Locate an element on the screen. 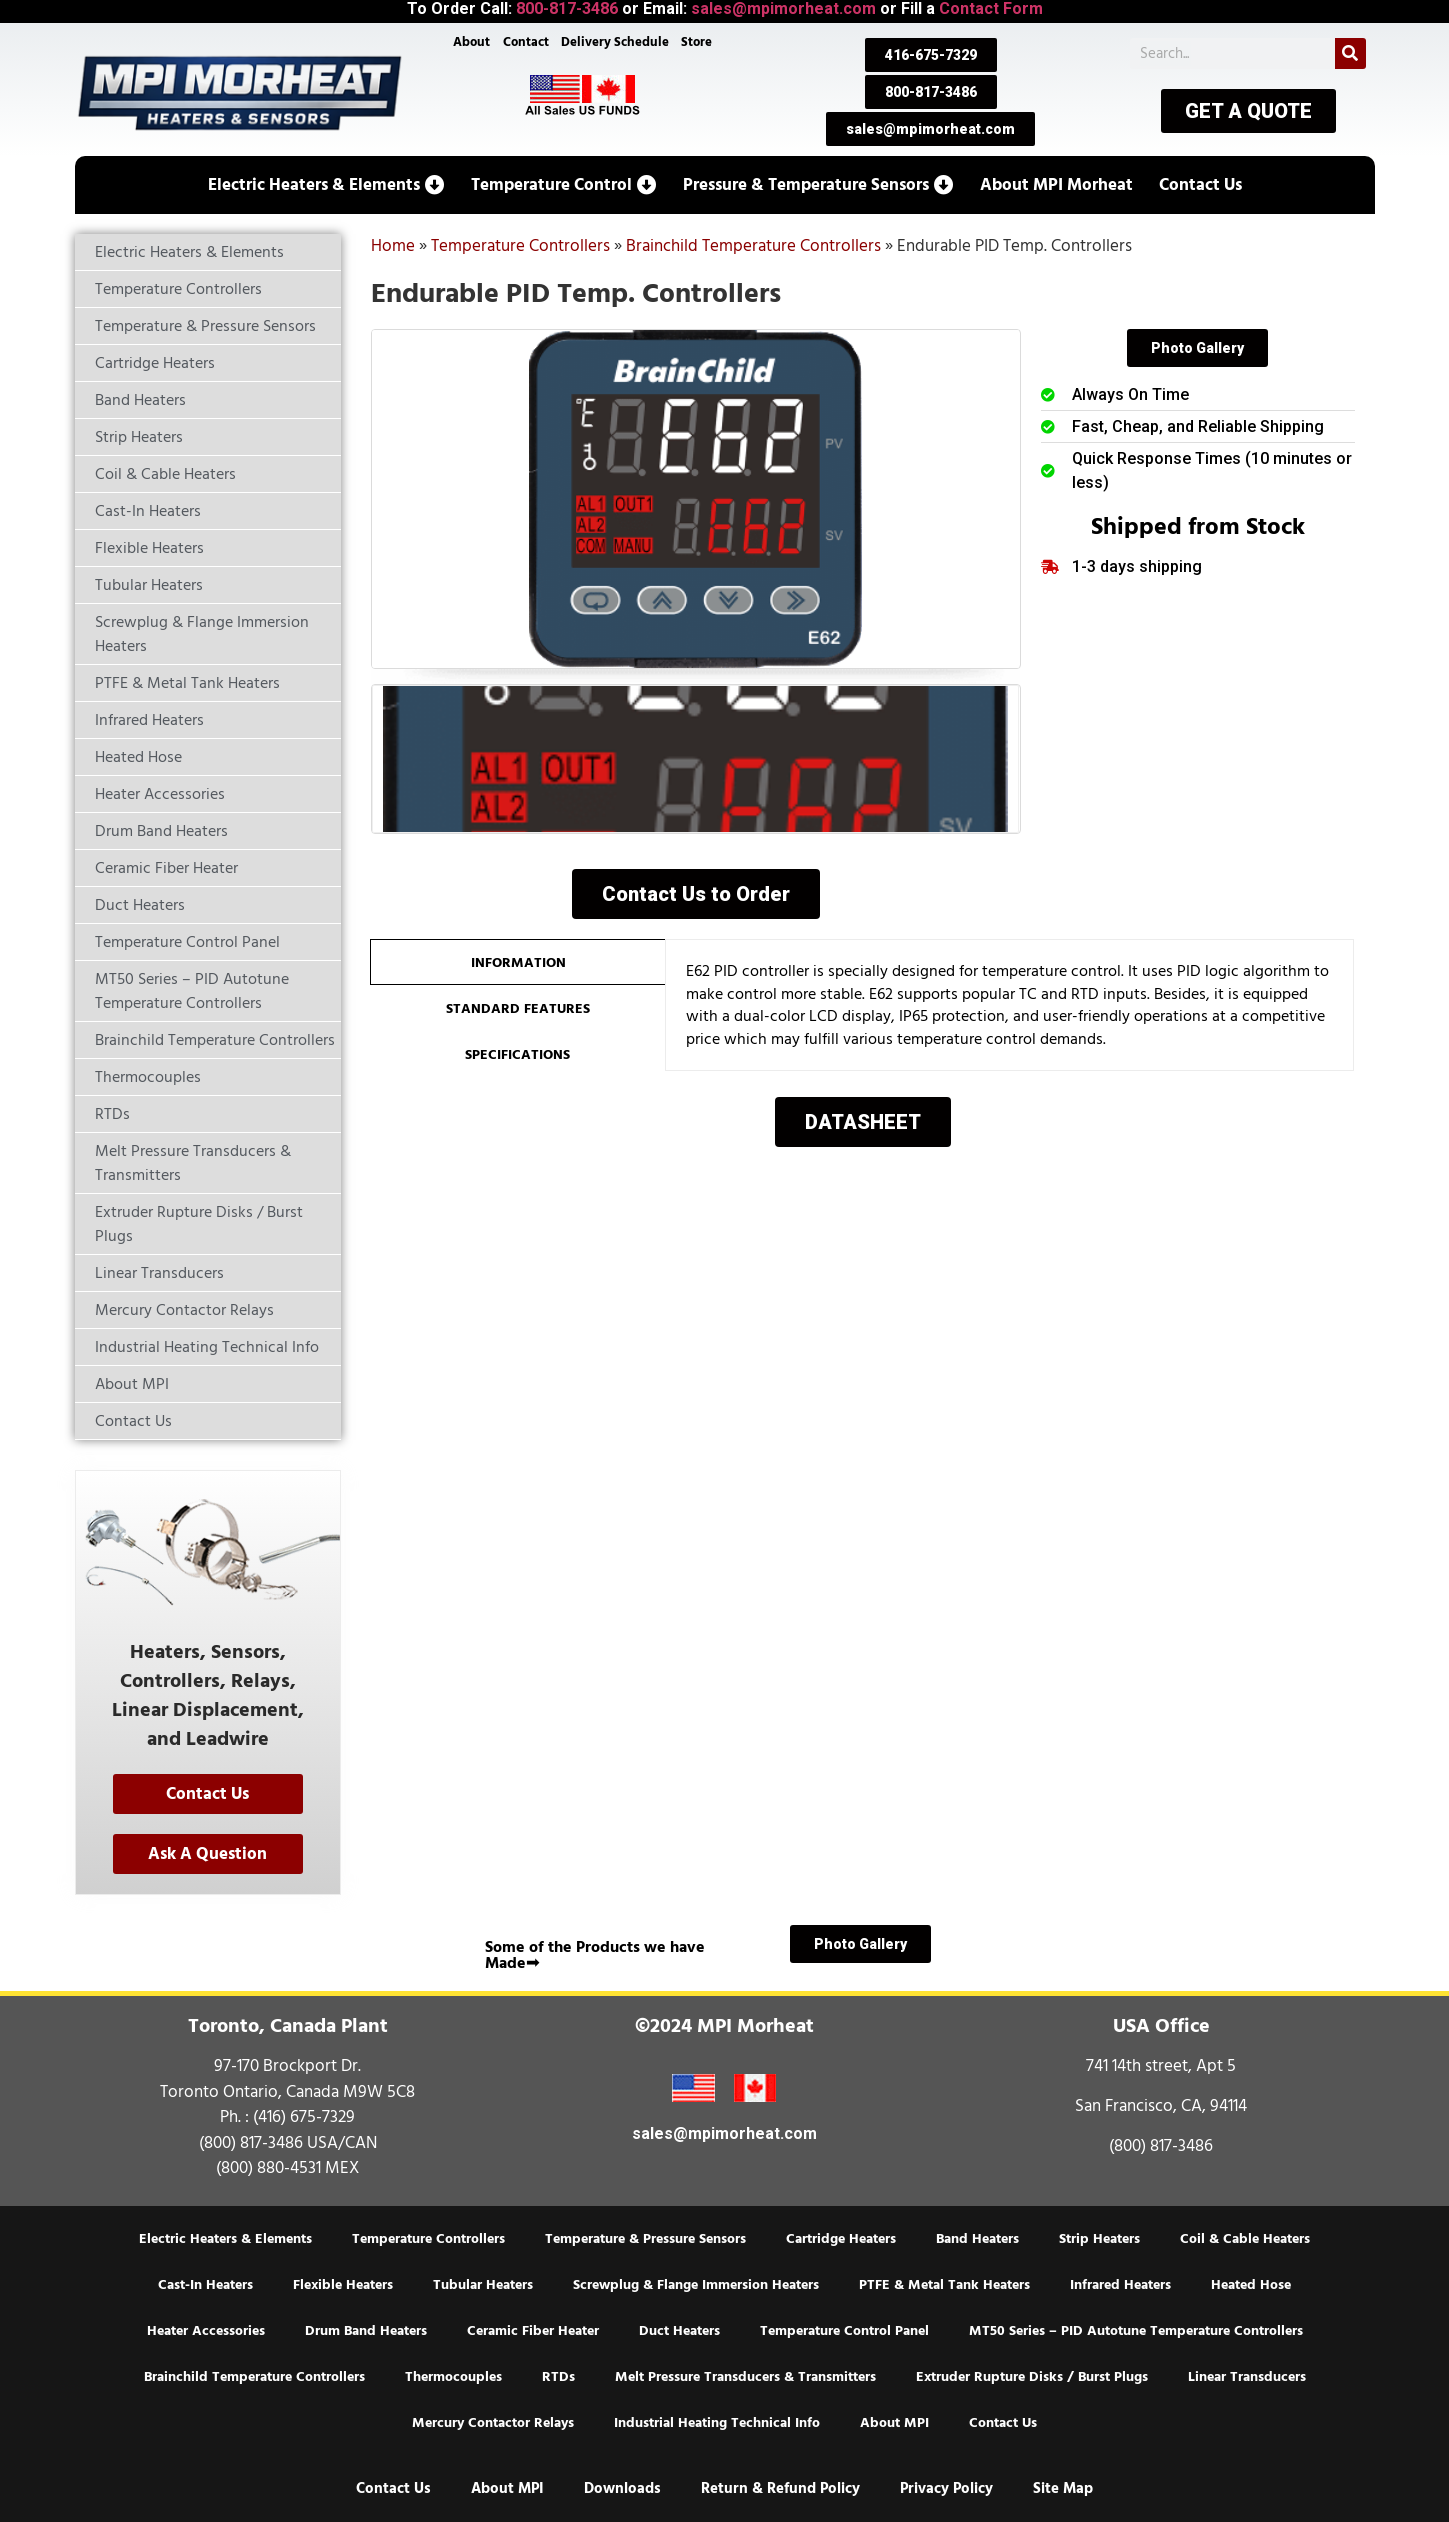 The height and width of the screenshot is (2522, 1449). Electric Heaters & Elements is located at coordinates (225, 2239).